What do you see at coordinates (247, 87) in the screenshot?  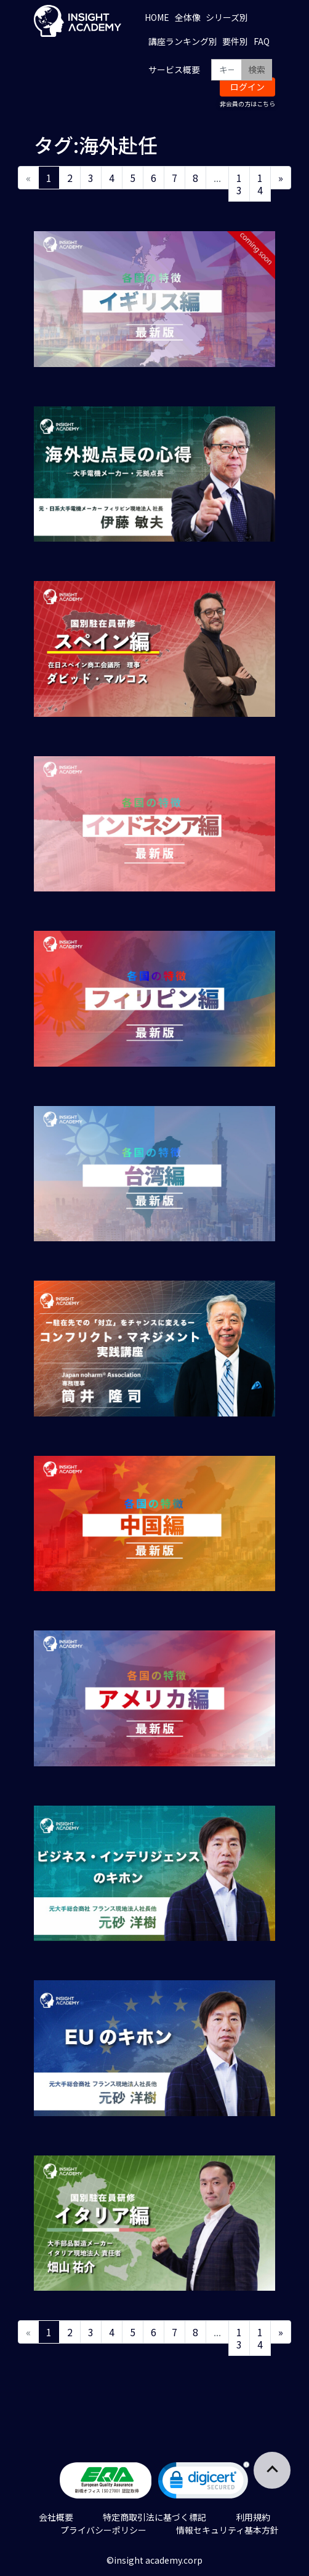 I see `ログイン` at bounding box center [247, 87].